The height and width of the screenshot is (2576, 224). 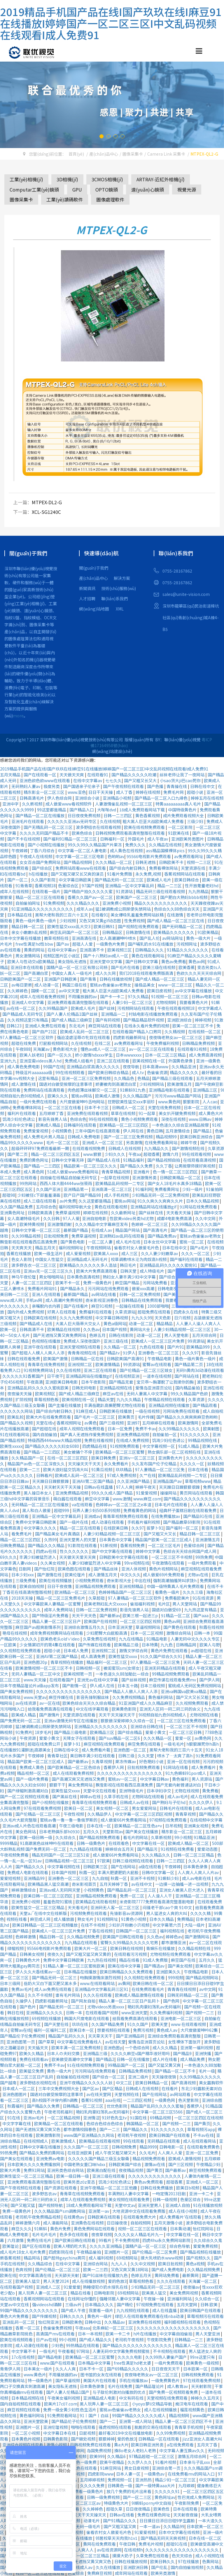 What do you see at coordinates (137, 915) in the screenshot?
I see `美女爆吸乳羞羞免费网站妖精` at bounding box center [137, 915].